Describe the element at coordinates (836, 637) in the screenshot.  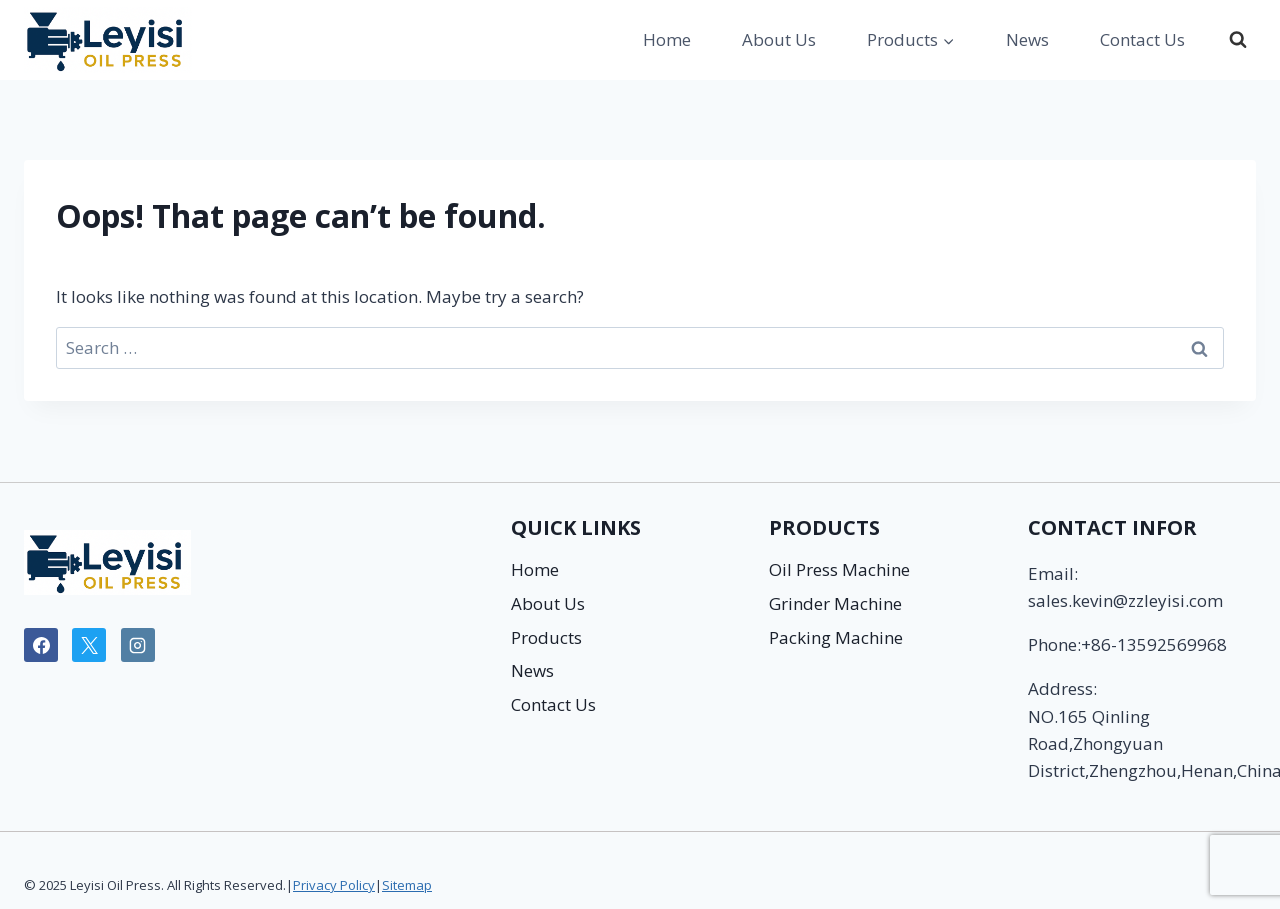
I see `Packing Machine` at that location.